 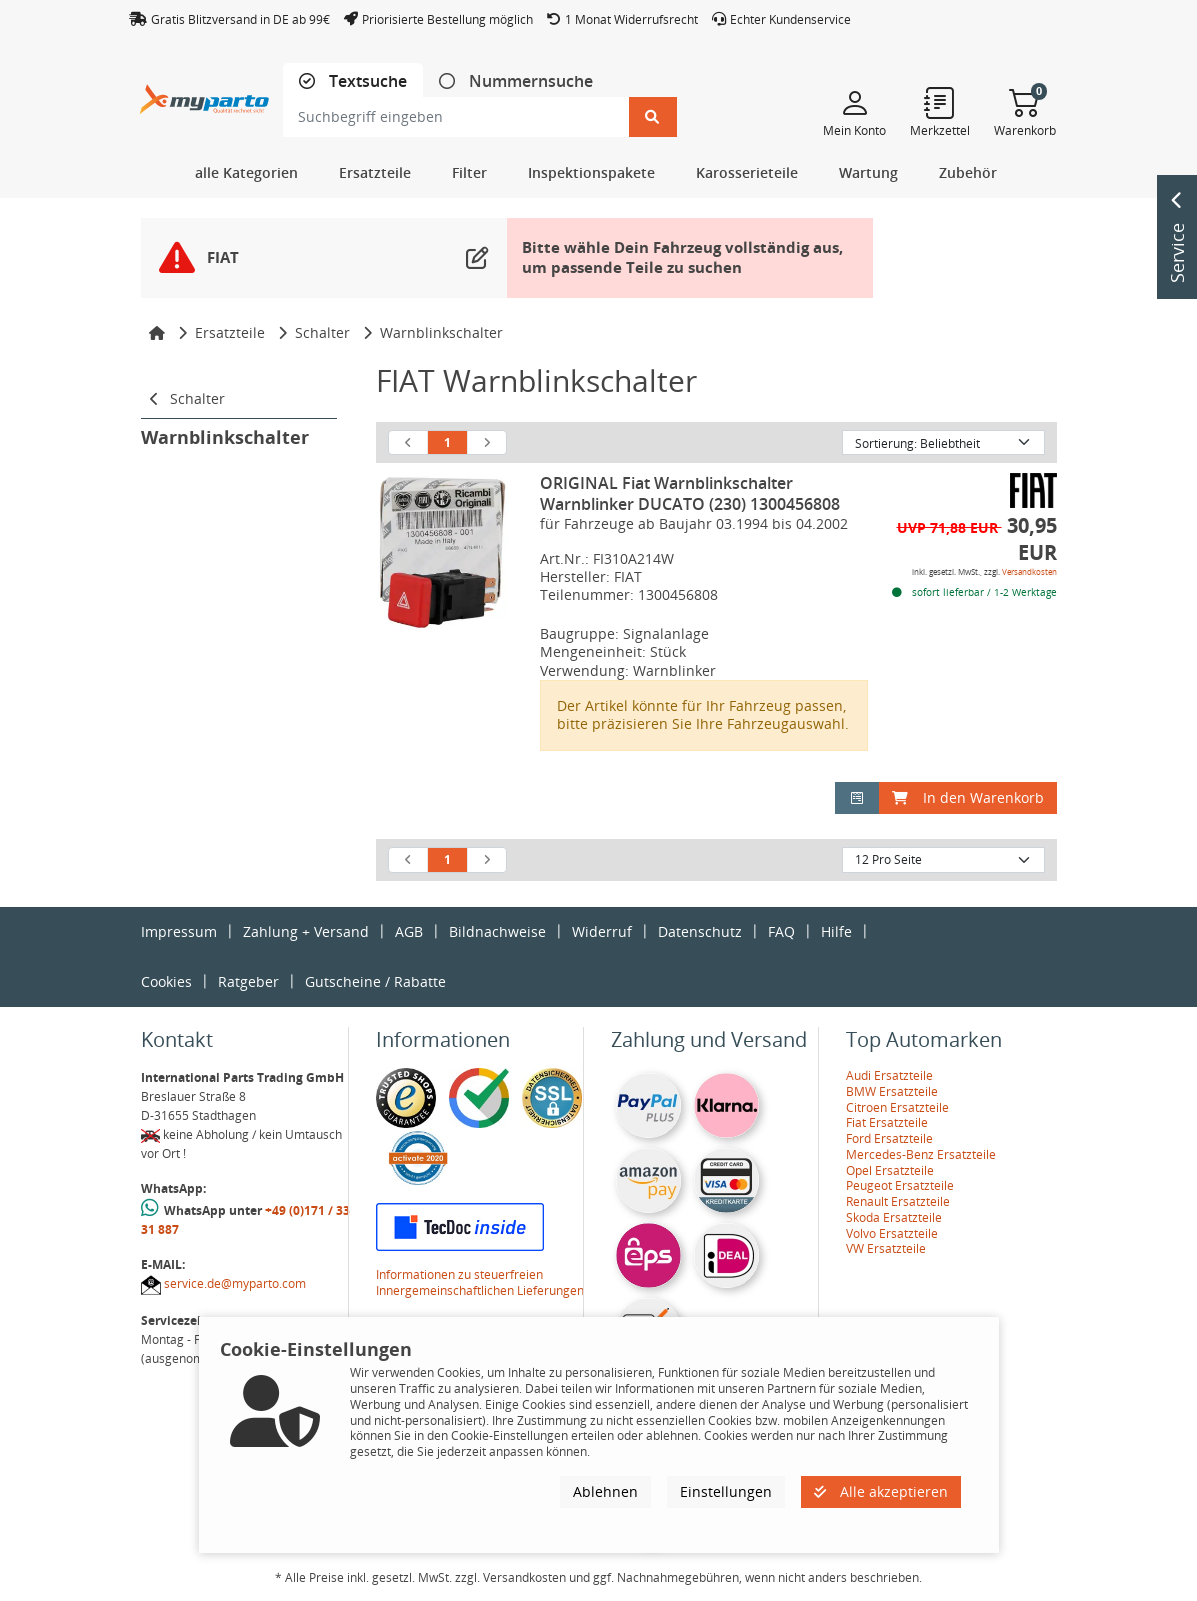 I want to click on [tab], so click(x=353, y=81).